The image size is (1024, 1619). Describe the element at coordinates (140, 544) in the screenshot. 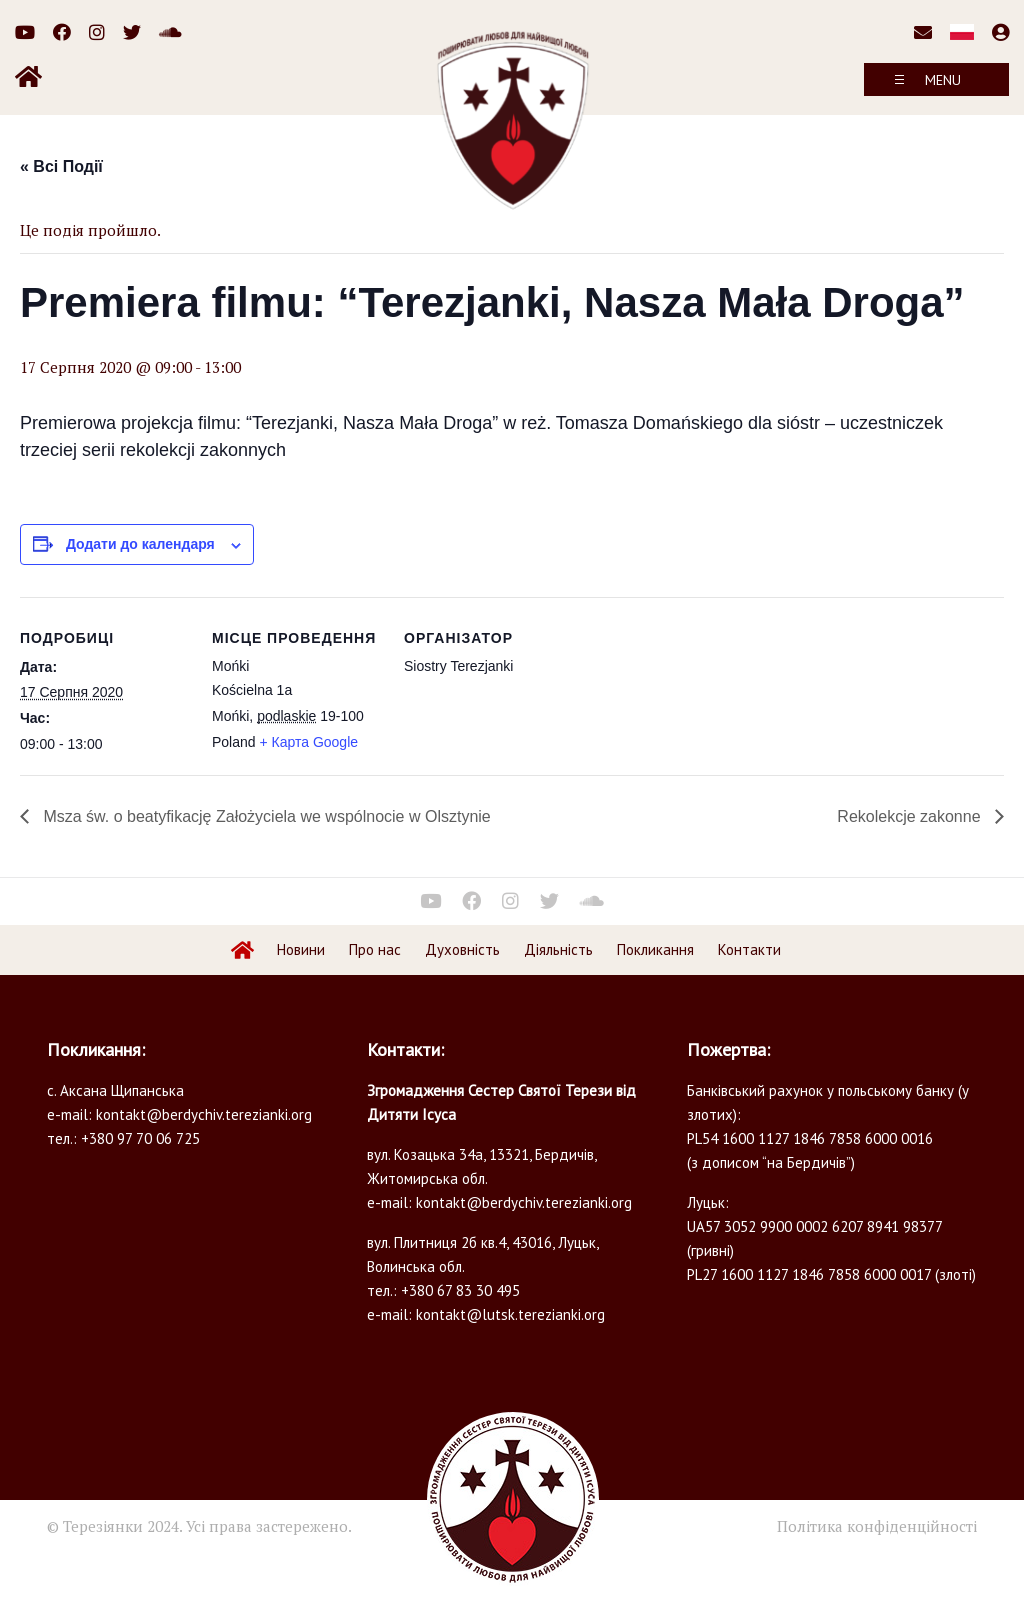

I see `Додати до календаря [Перегляньте посилання щоб додати івенти до вашого календарю]` at that location.